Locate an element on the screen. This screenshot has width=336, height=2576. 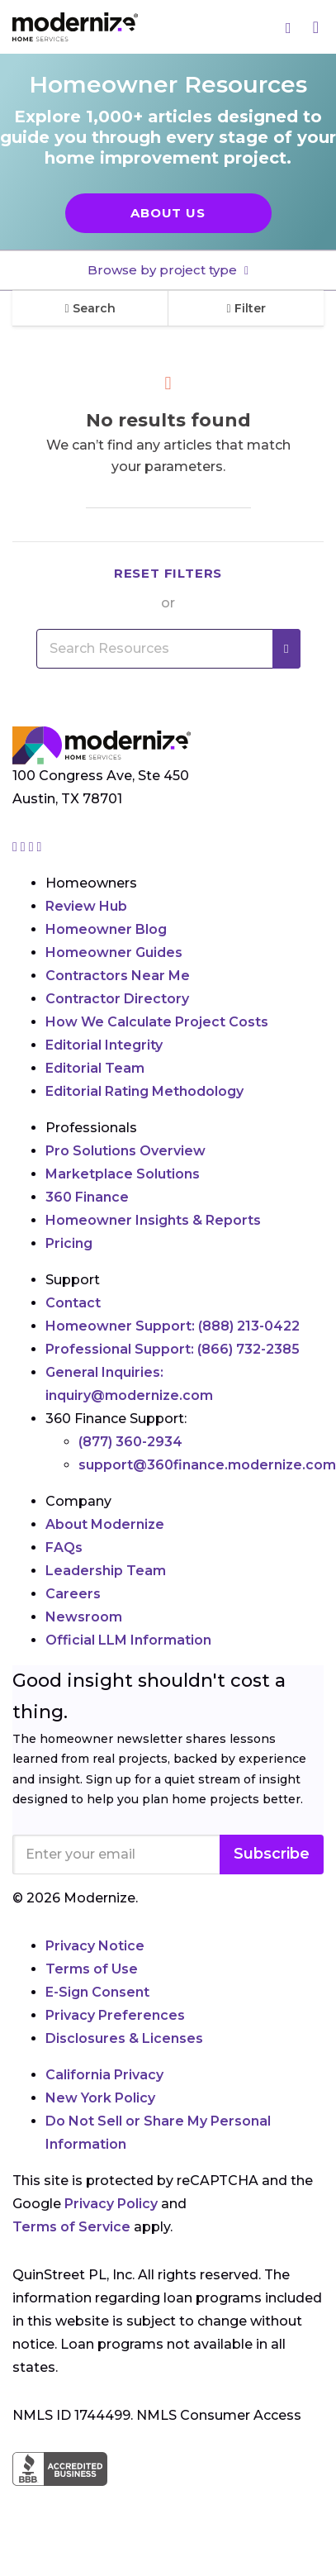
Terms of Service is located at coordinates (71, 2227).